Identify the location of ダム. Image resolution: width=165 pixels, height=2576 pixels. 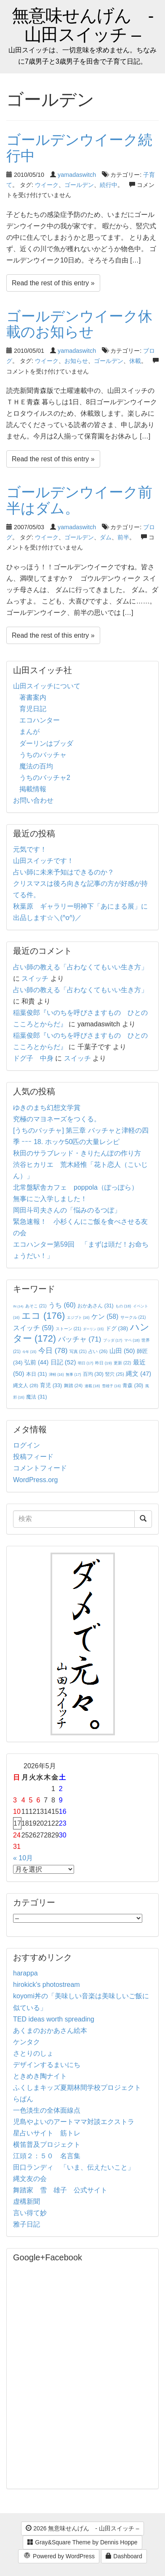
(106, 537).